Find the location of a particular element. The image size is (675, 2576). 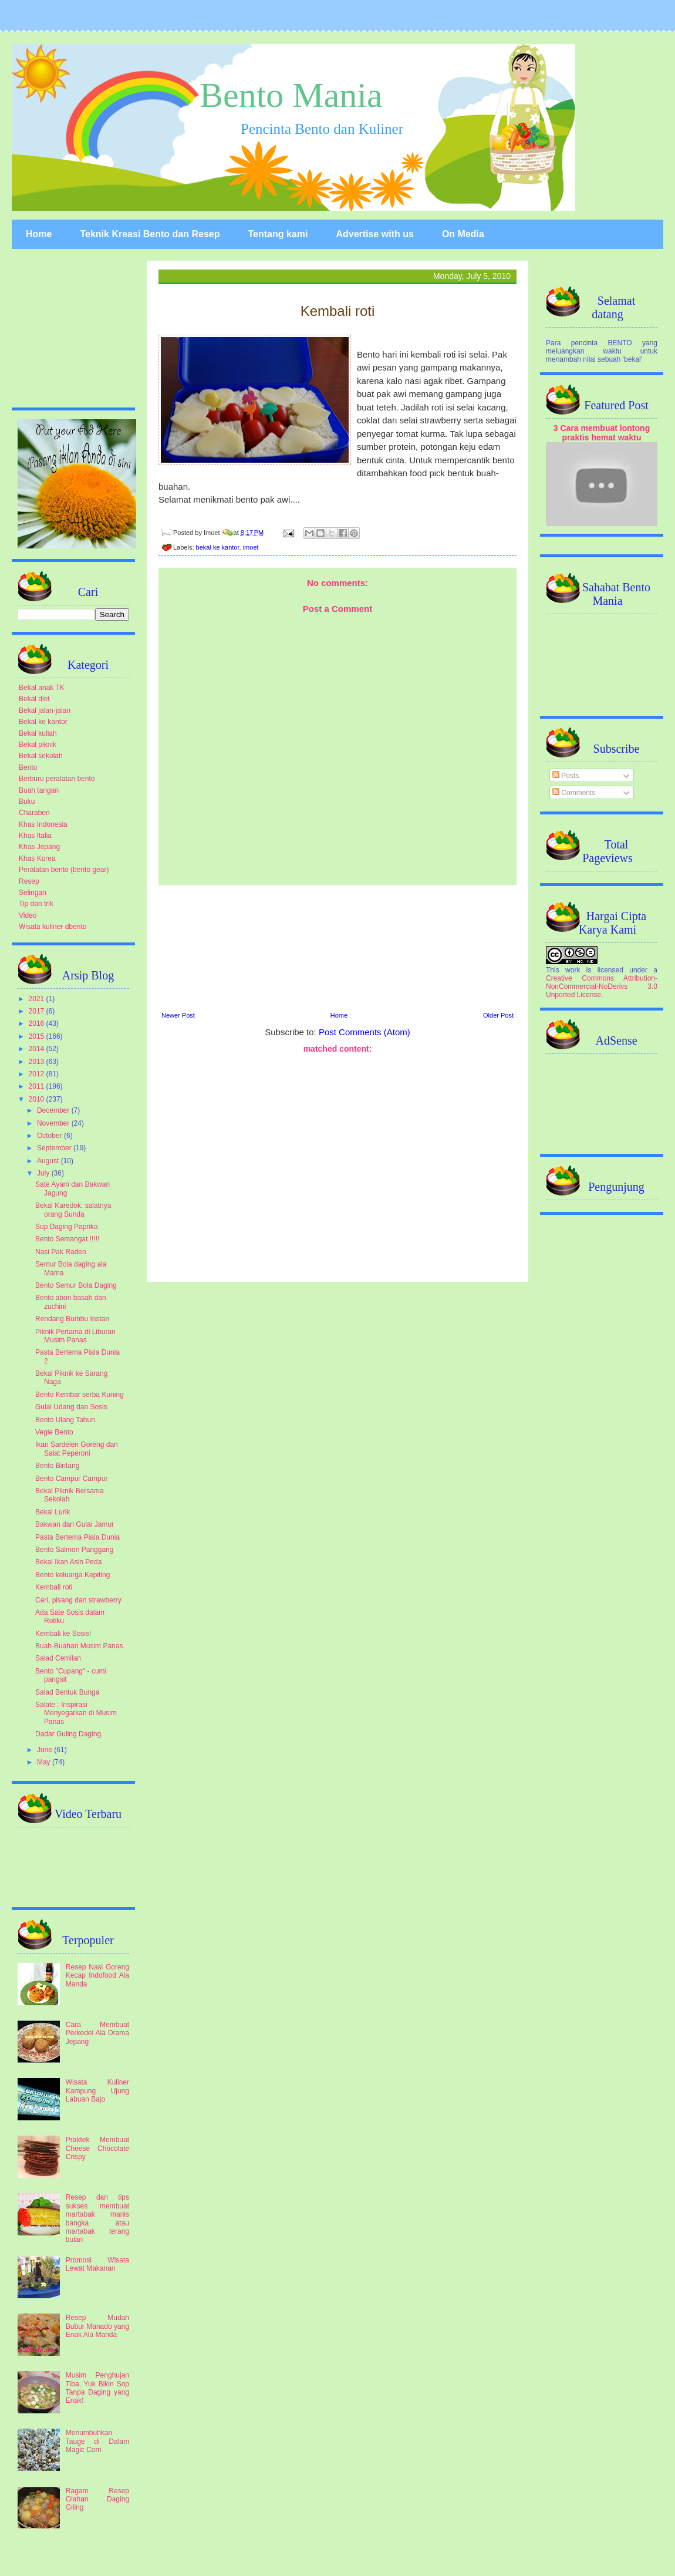

2012 is located at coordinates (37, 1074).